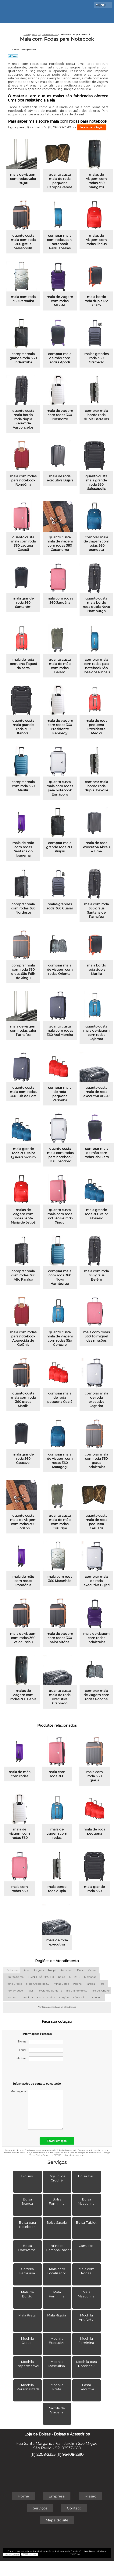 The width and height of the screenshot is (114, 2576). I want to click on Telefone:, so click(39, 2059).